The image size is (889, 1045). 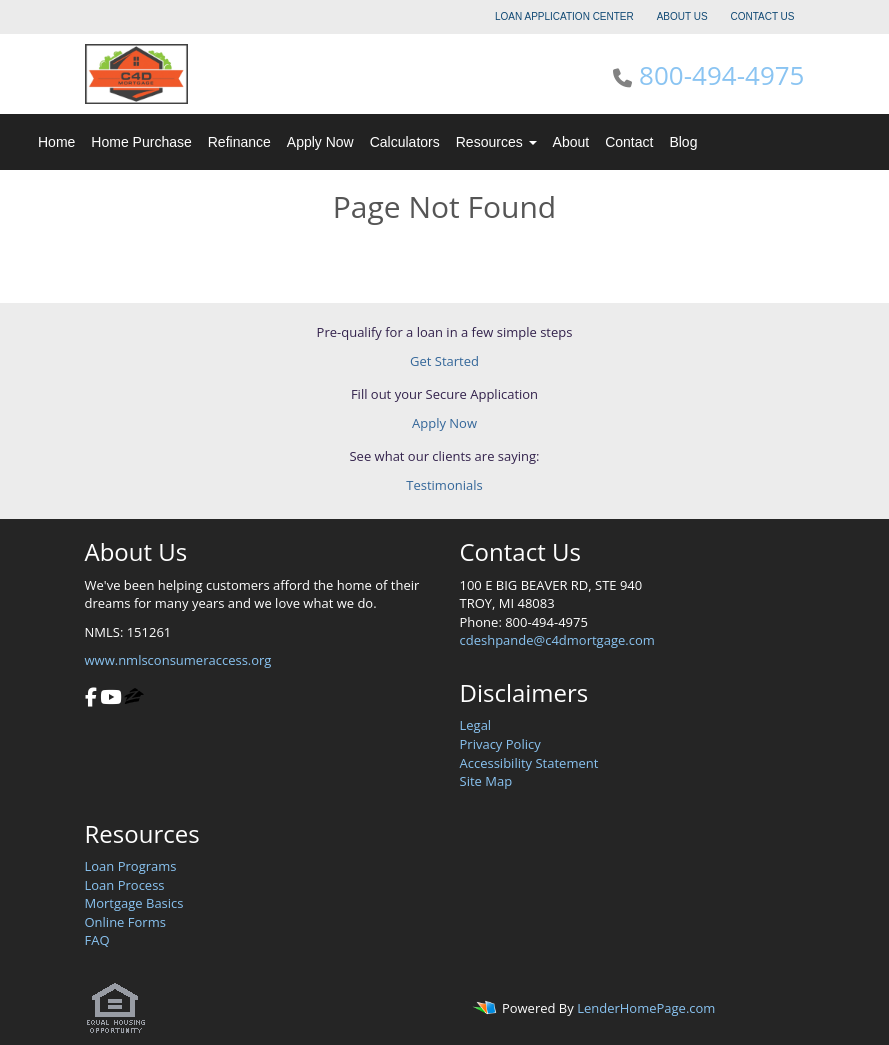 What do you see at coordinates (500, 744) in the screenshot?
I see `Privacy Policy` at bounding box center [500, 744].